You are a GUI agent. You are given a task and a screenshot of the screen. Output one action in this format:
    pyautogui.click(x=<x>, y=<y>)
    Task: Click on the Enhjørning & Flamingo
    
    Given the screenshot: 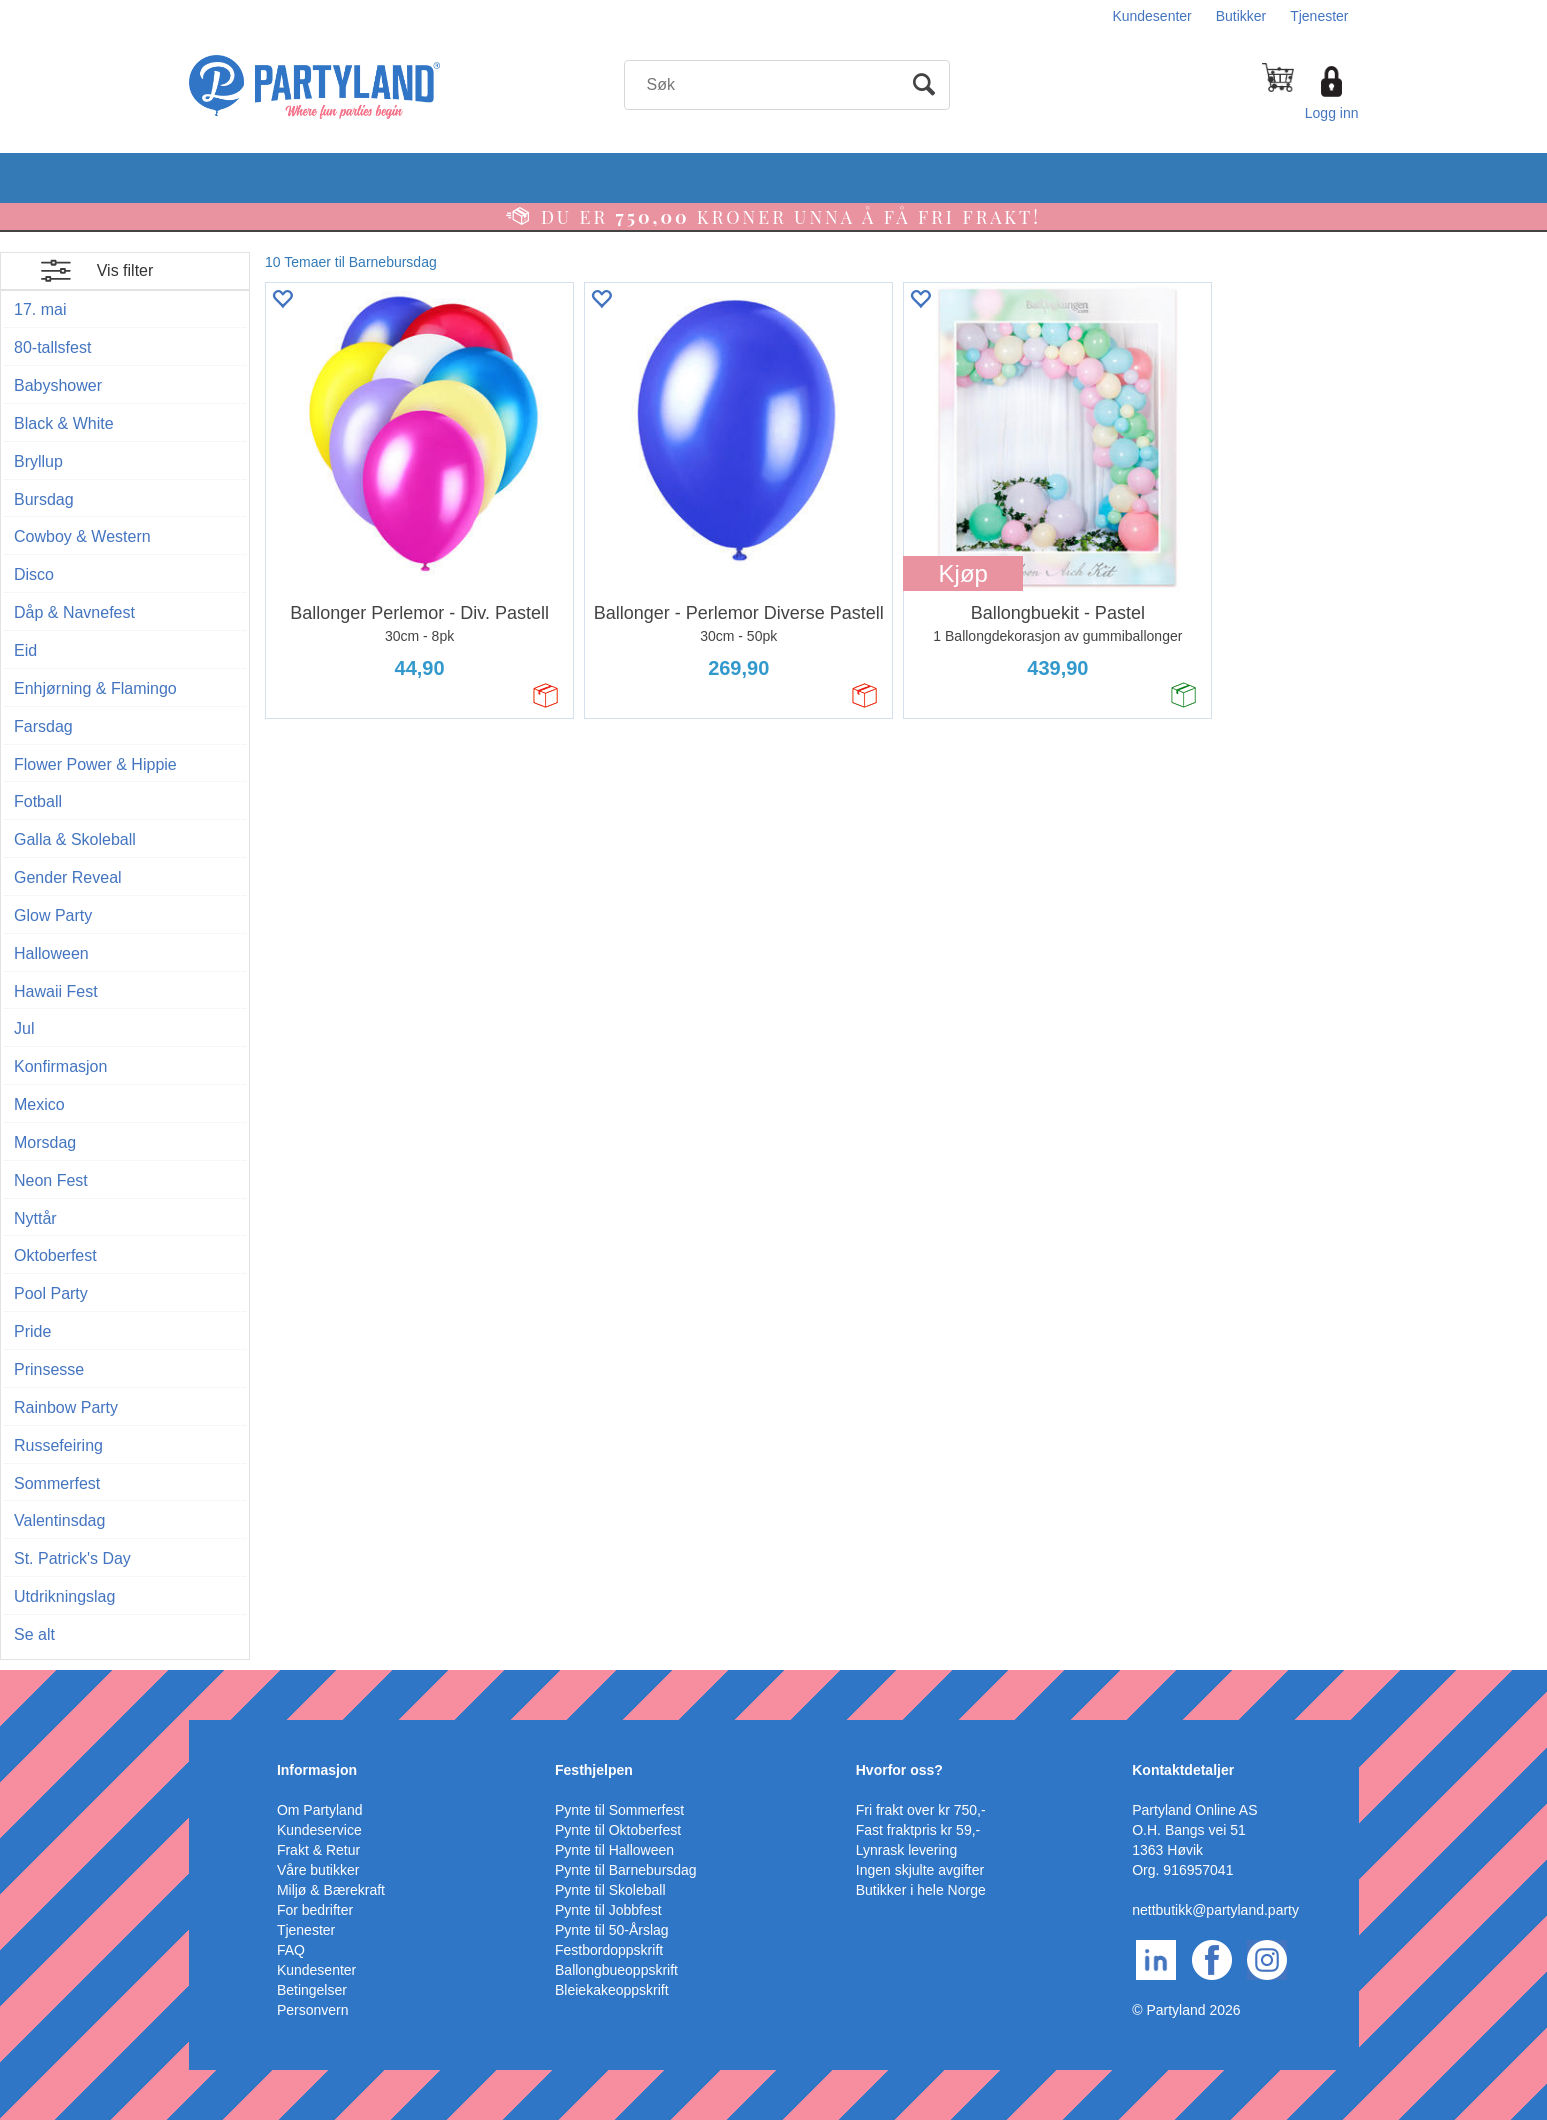 What is the action you would take?
    pyautogui.click(x=95, y=688)
    